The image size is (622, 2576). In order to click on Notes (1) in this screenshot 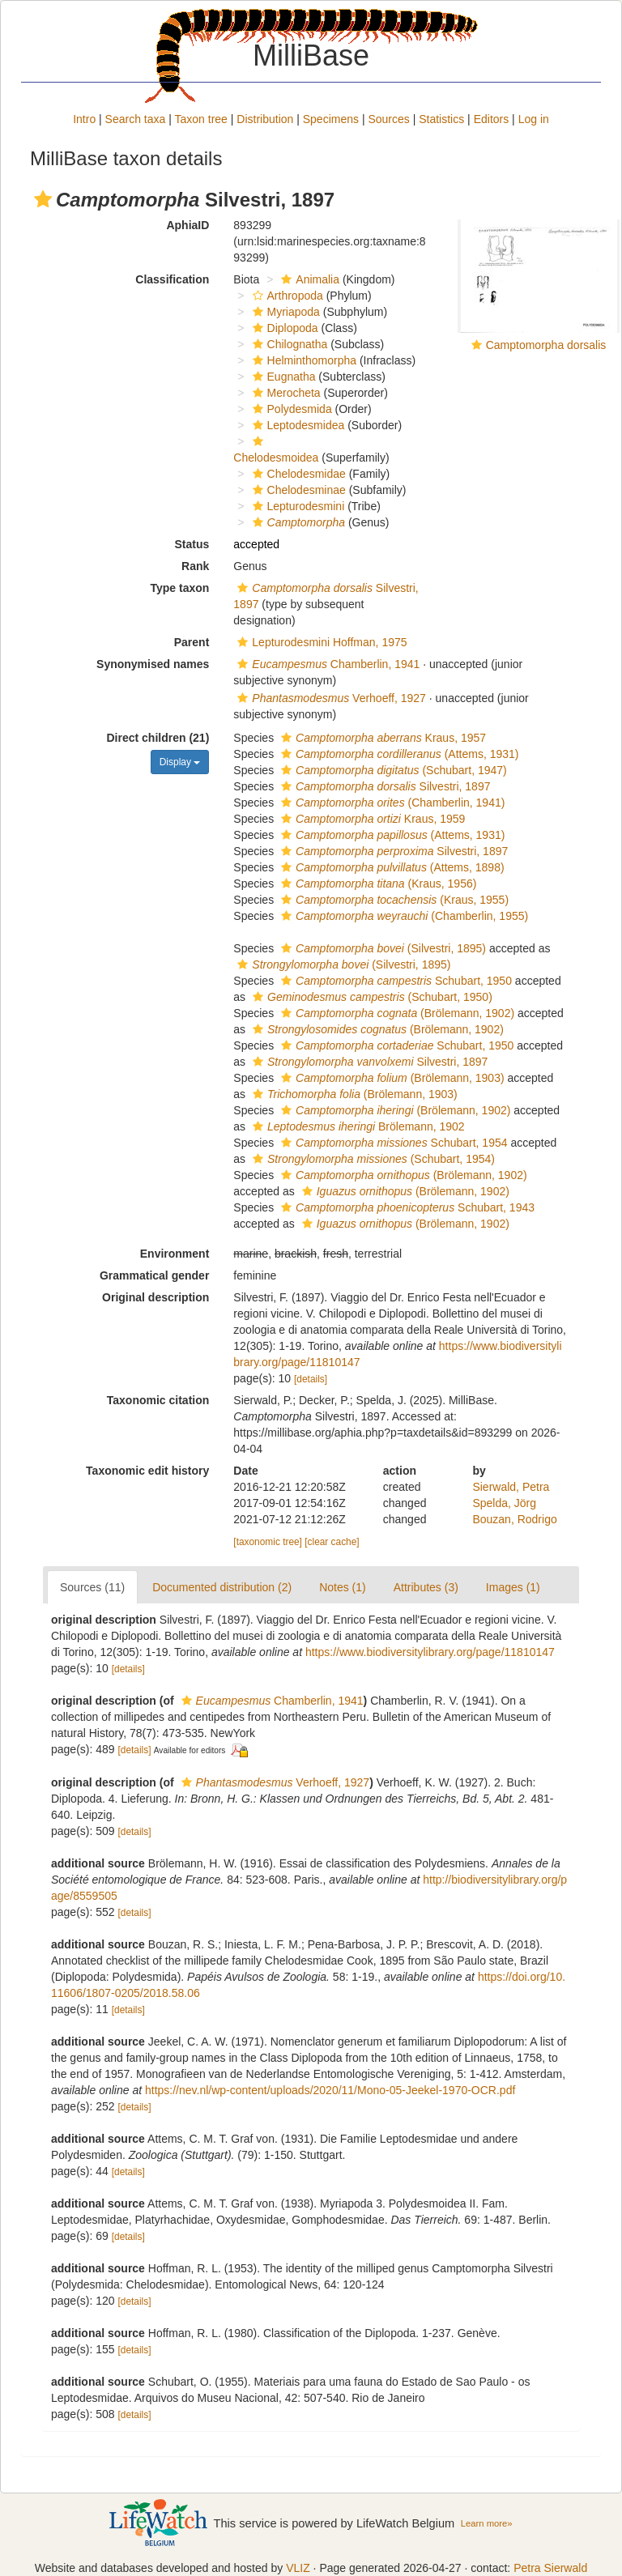, I will do `click(342, 1587)`.